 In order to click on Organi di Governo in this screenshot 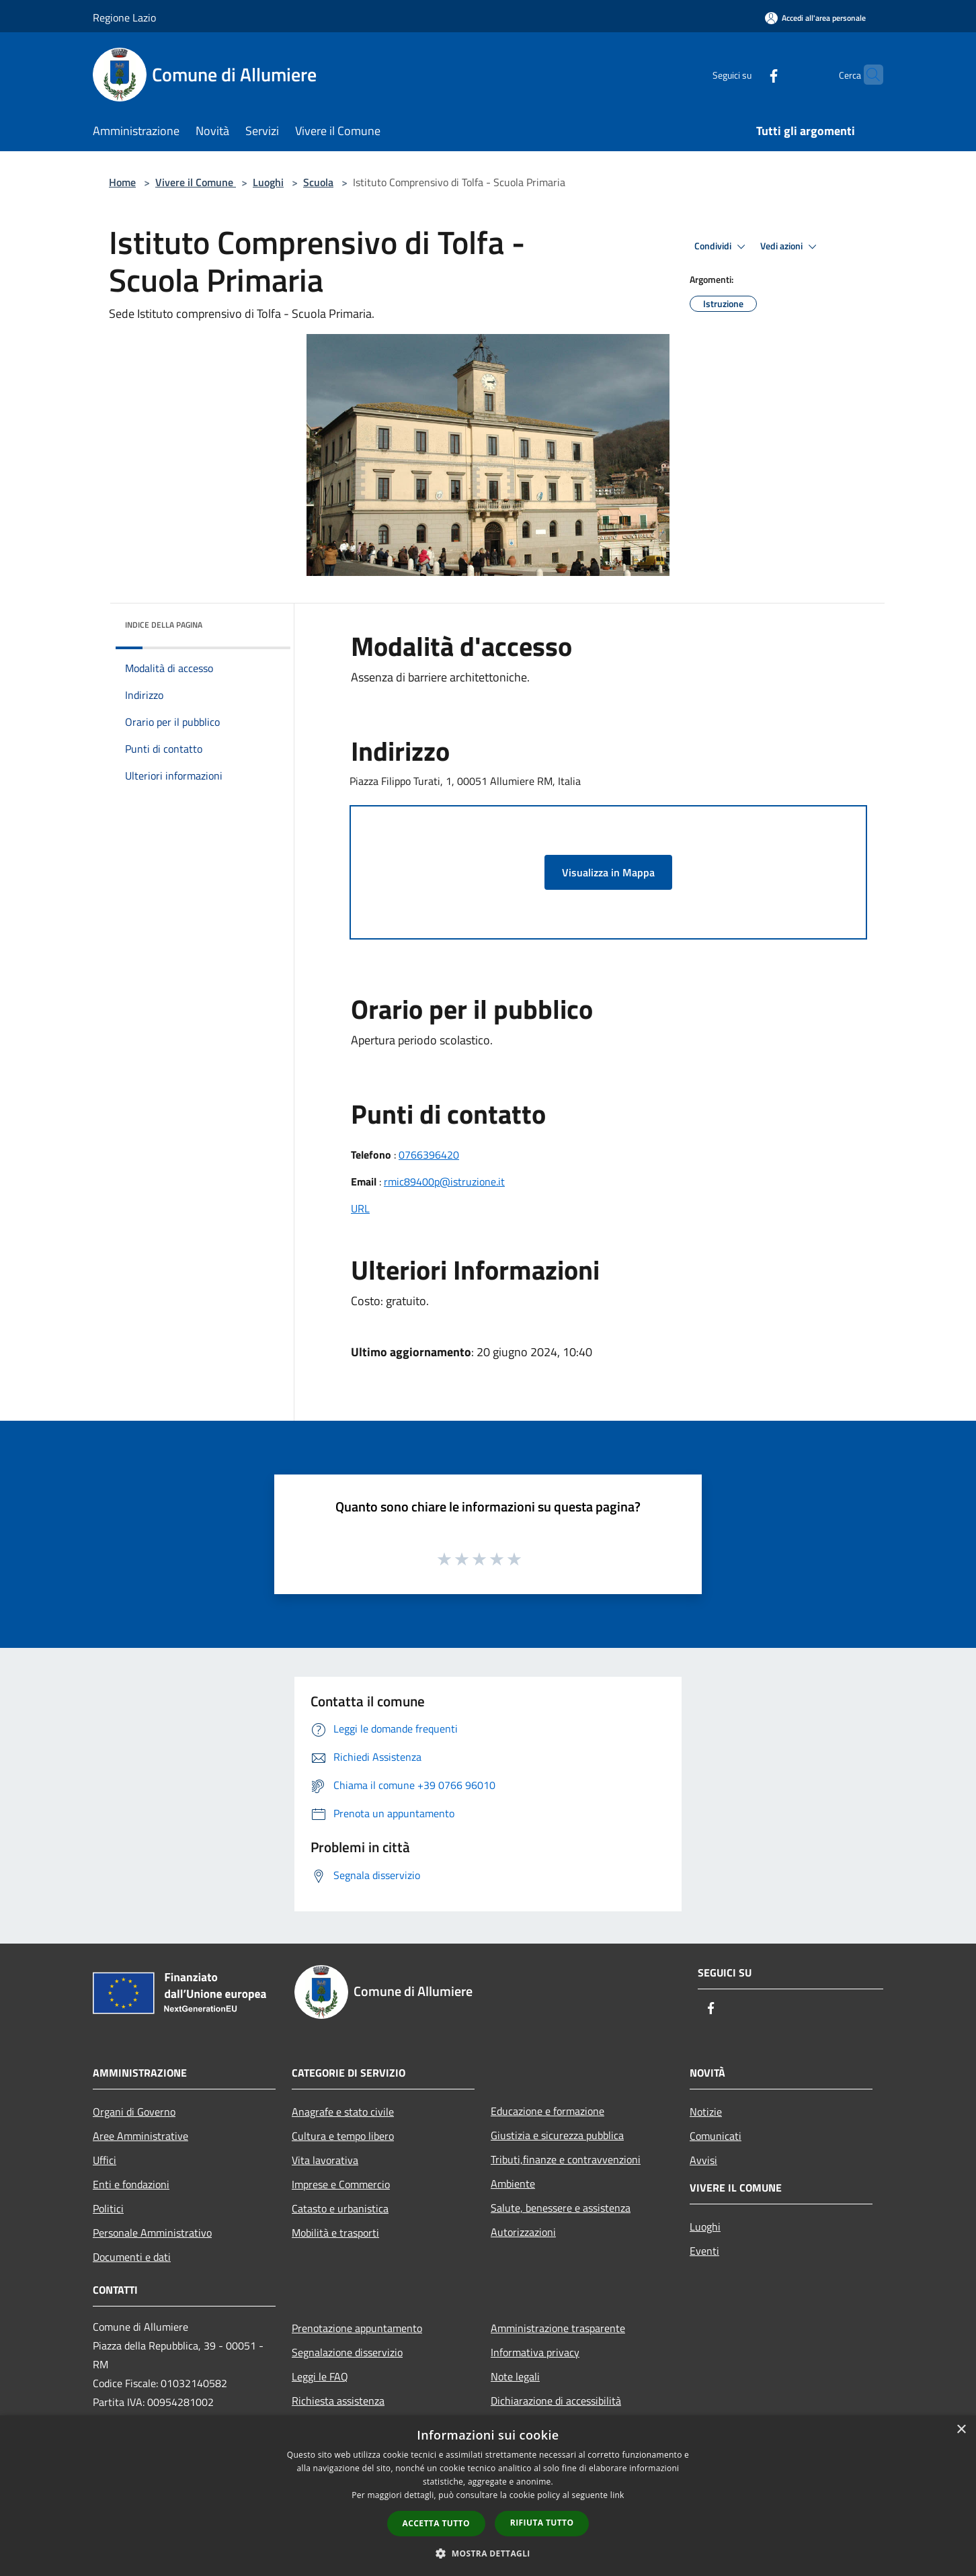, I will do `click(134, 2112)`.